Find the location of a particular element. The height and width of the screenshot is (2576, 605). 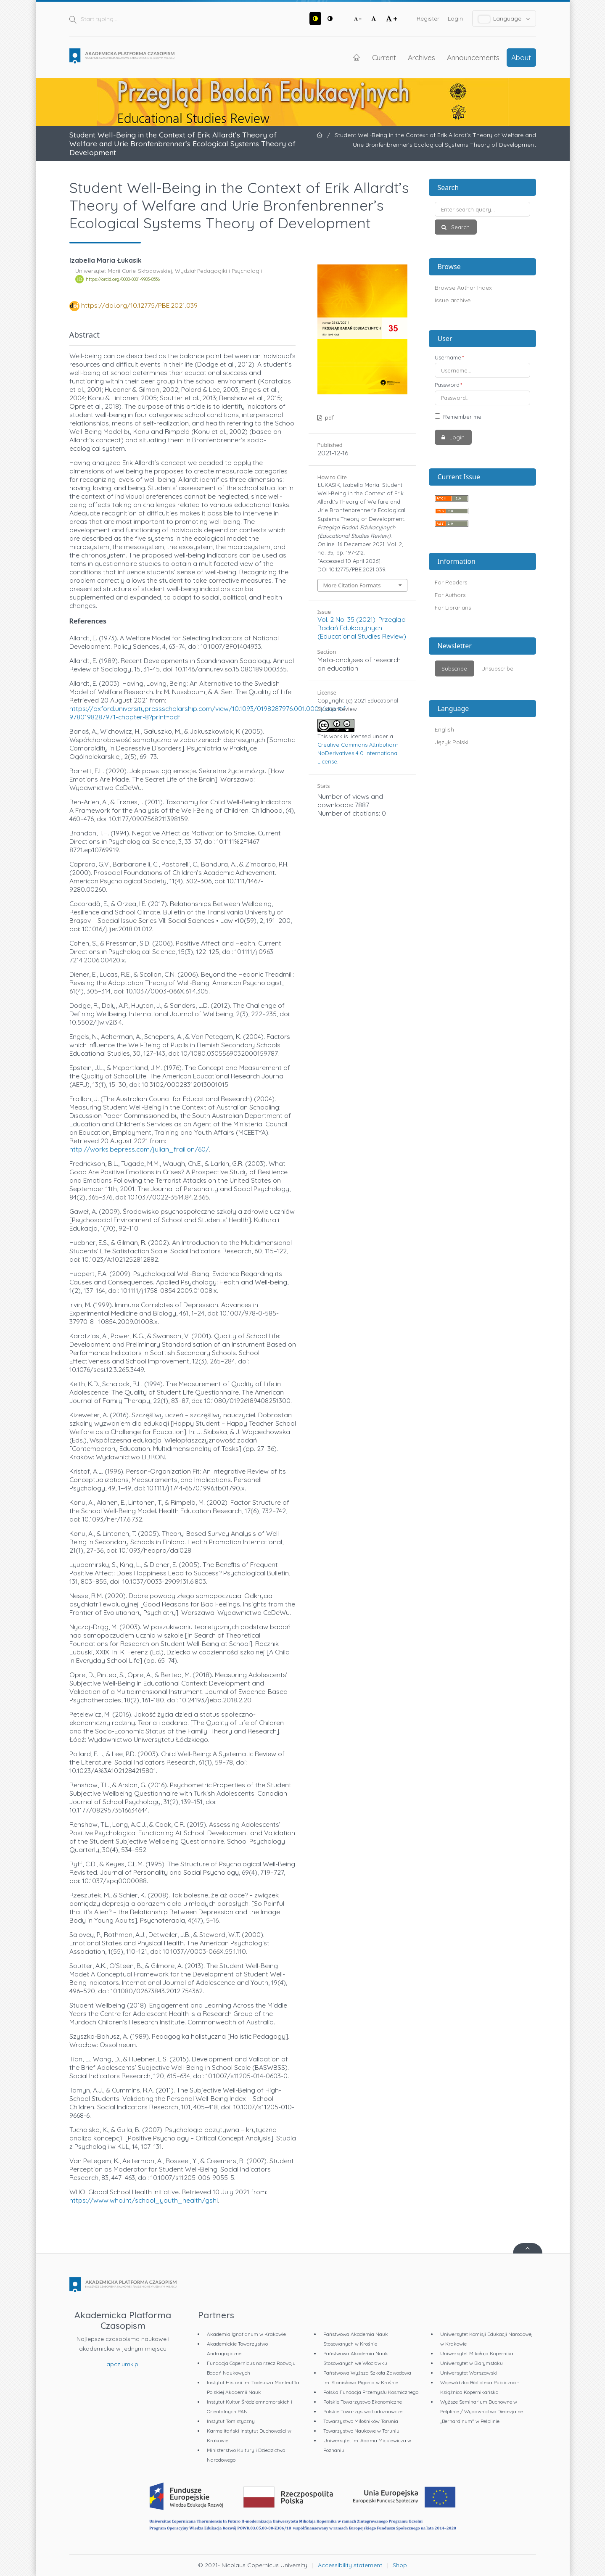

Uniwersytet Mikołaja Kopernika is located at coordinates (476, 2353).